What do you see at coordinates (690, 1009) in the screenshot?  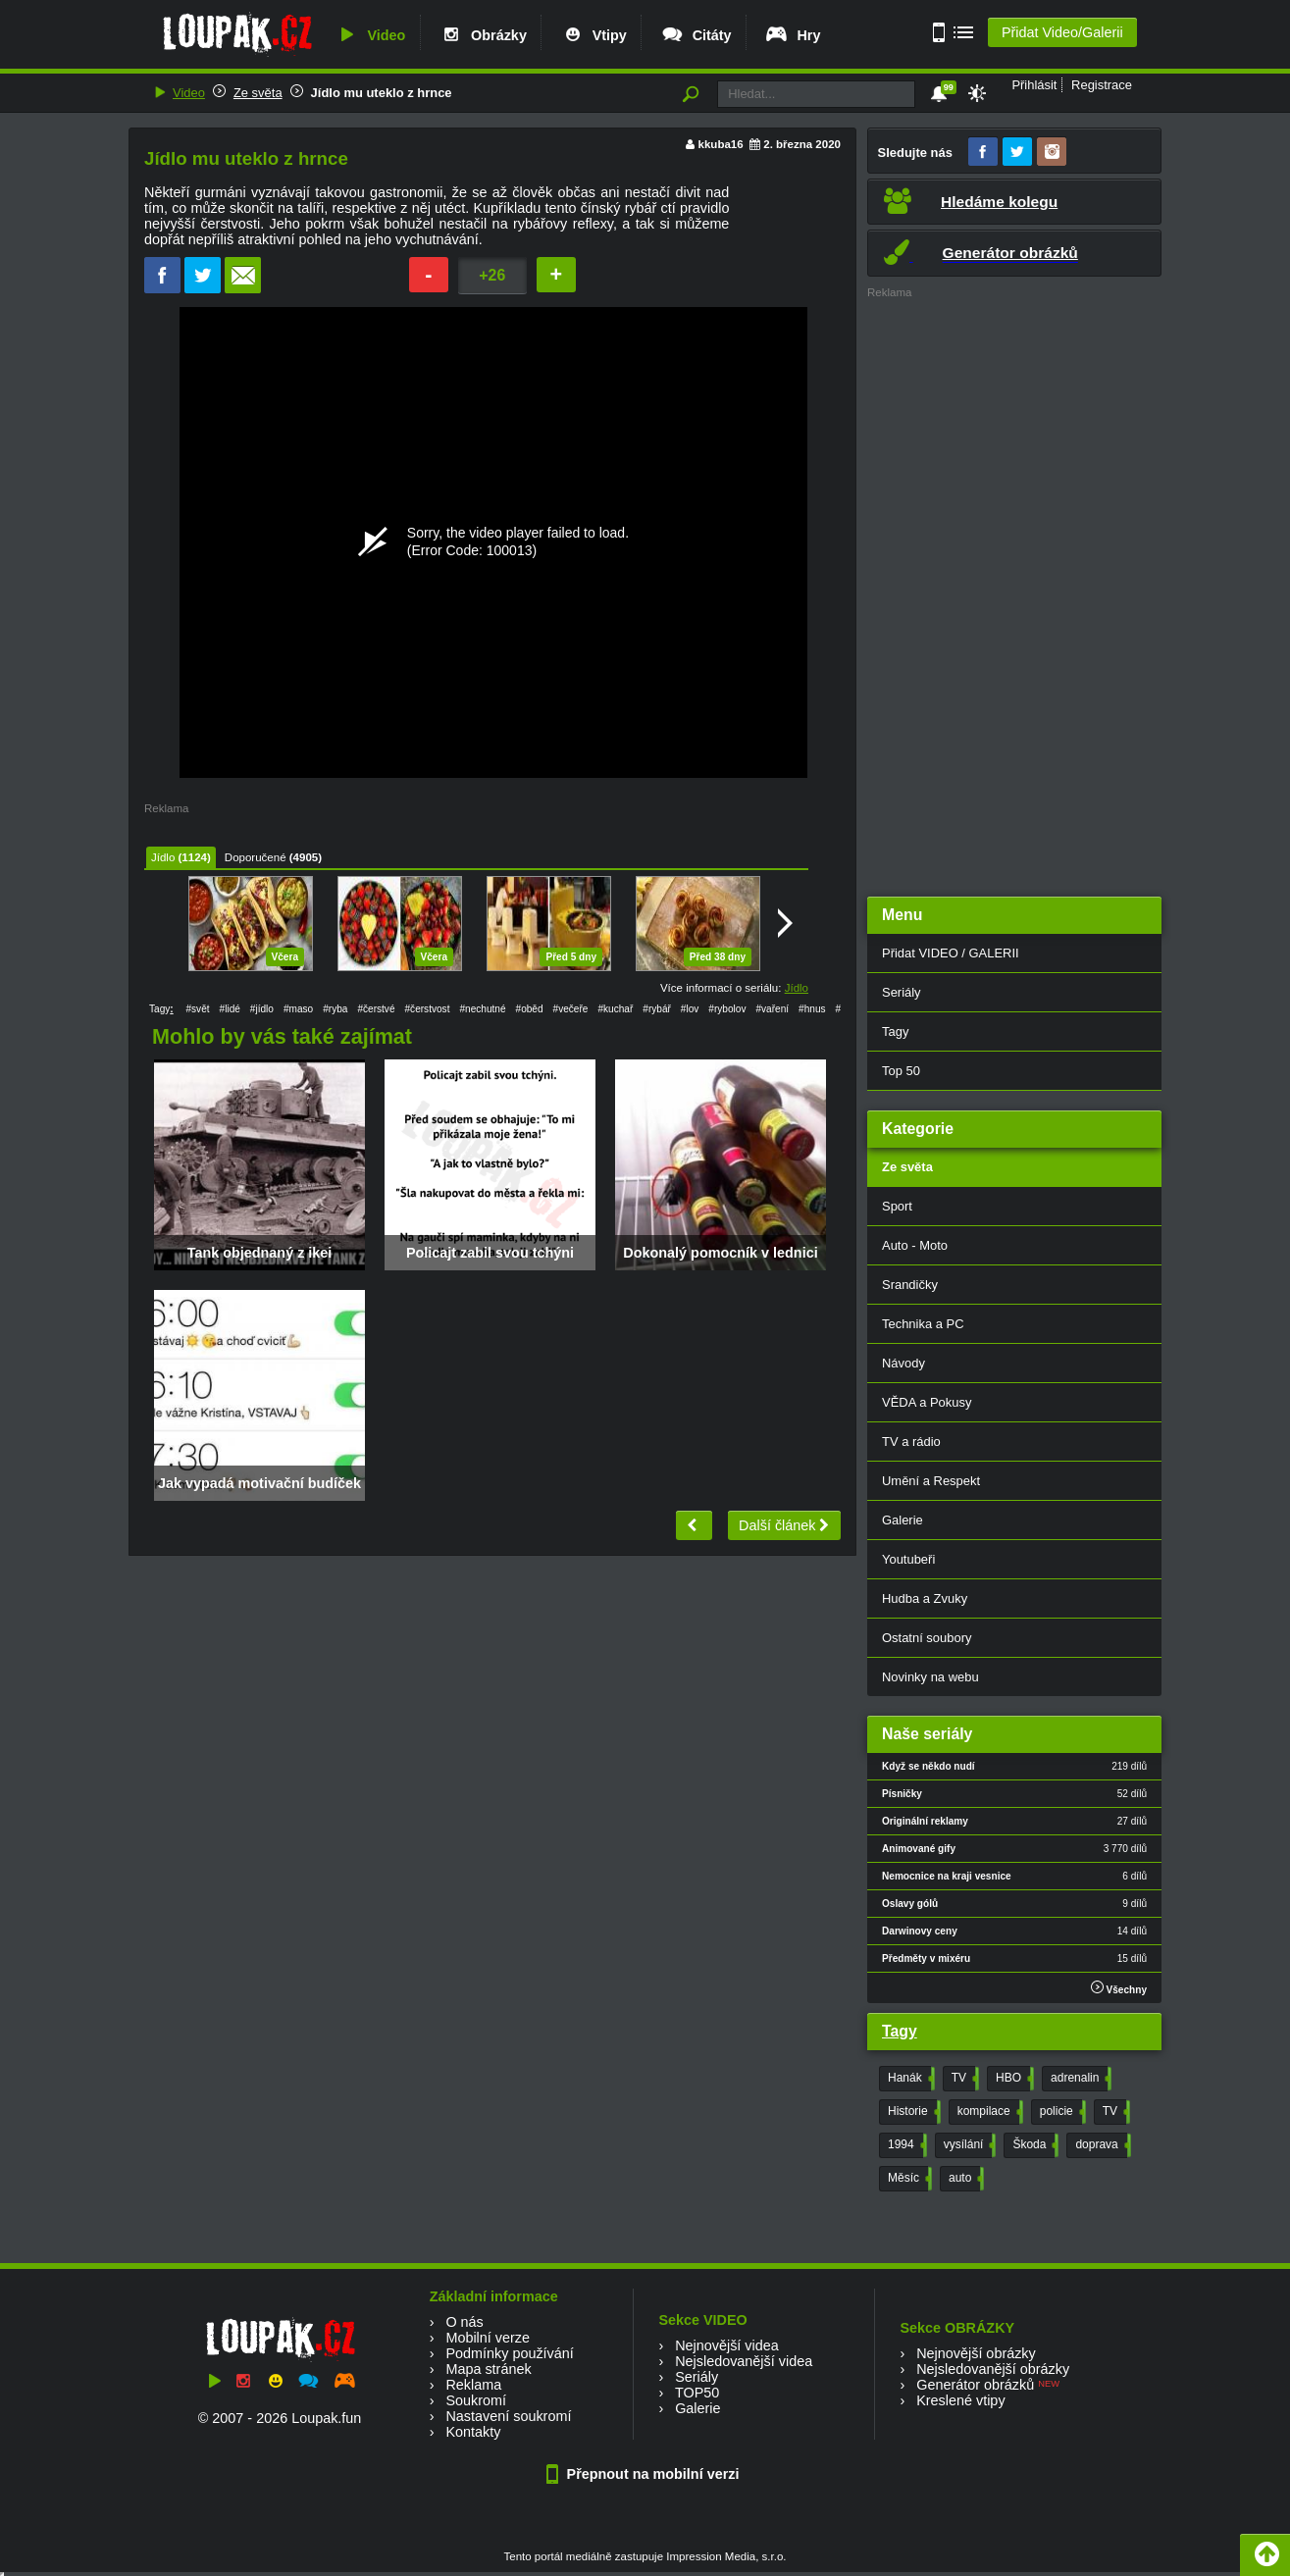 I see `#lov` at bounding box center [690, 1009].